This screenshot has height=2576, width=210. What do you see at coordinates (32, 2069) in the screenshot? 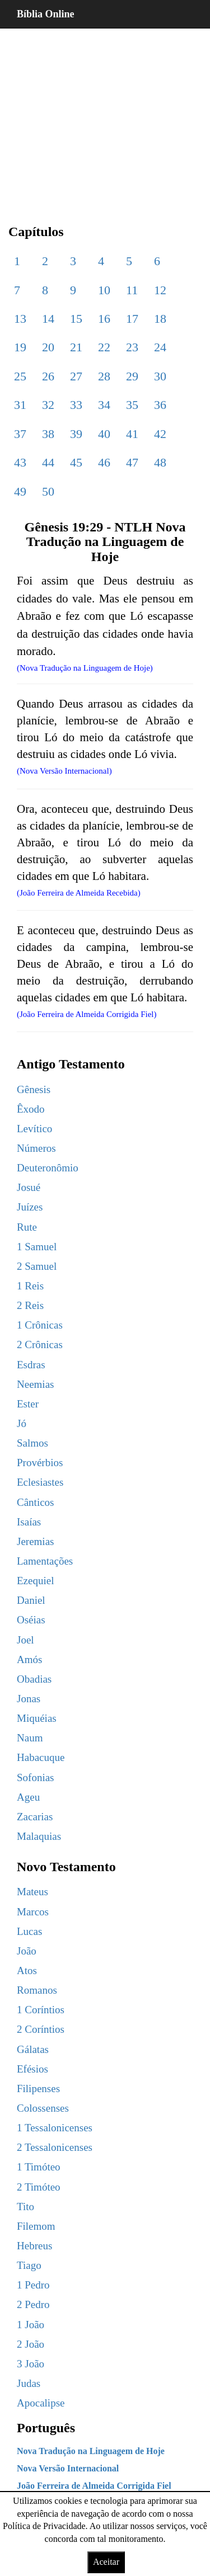
I see `Efésios` at bounding box center [32, 2069].